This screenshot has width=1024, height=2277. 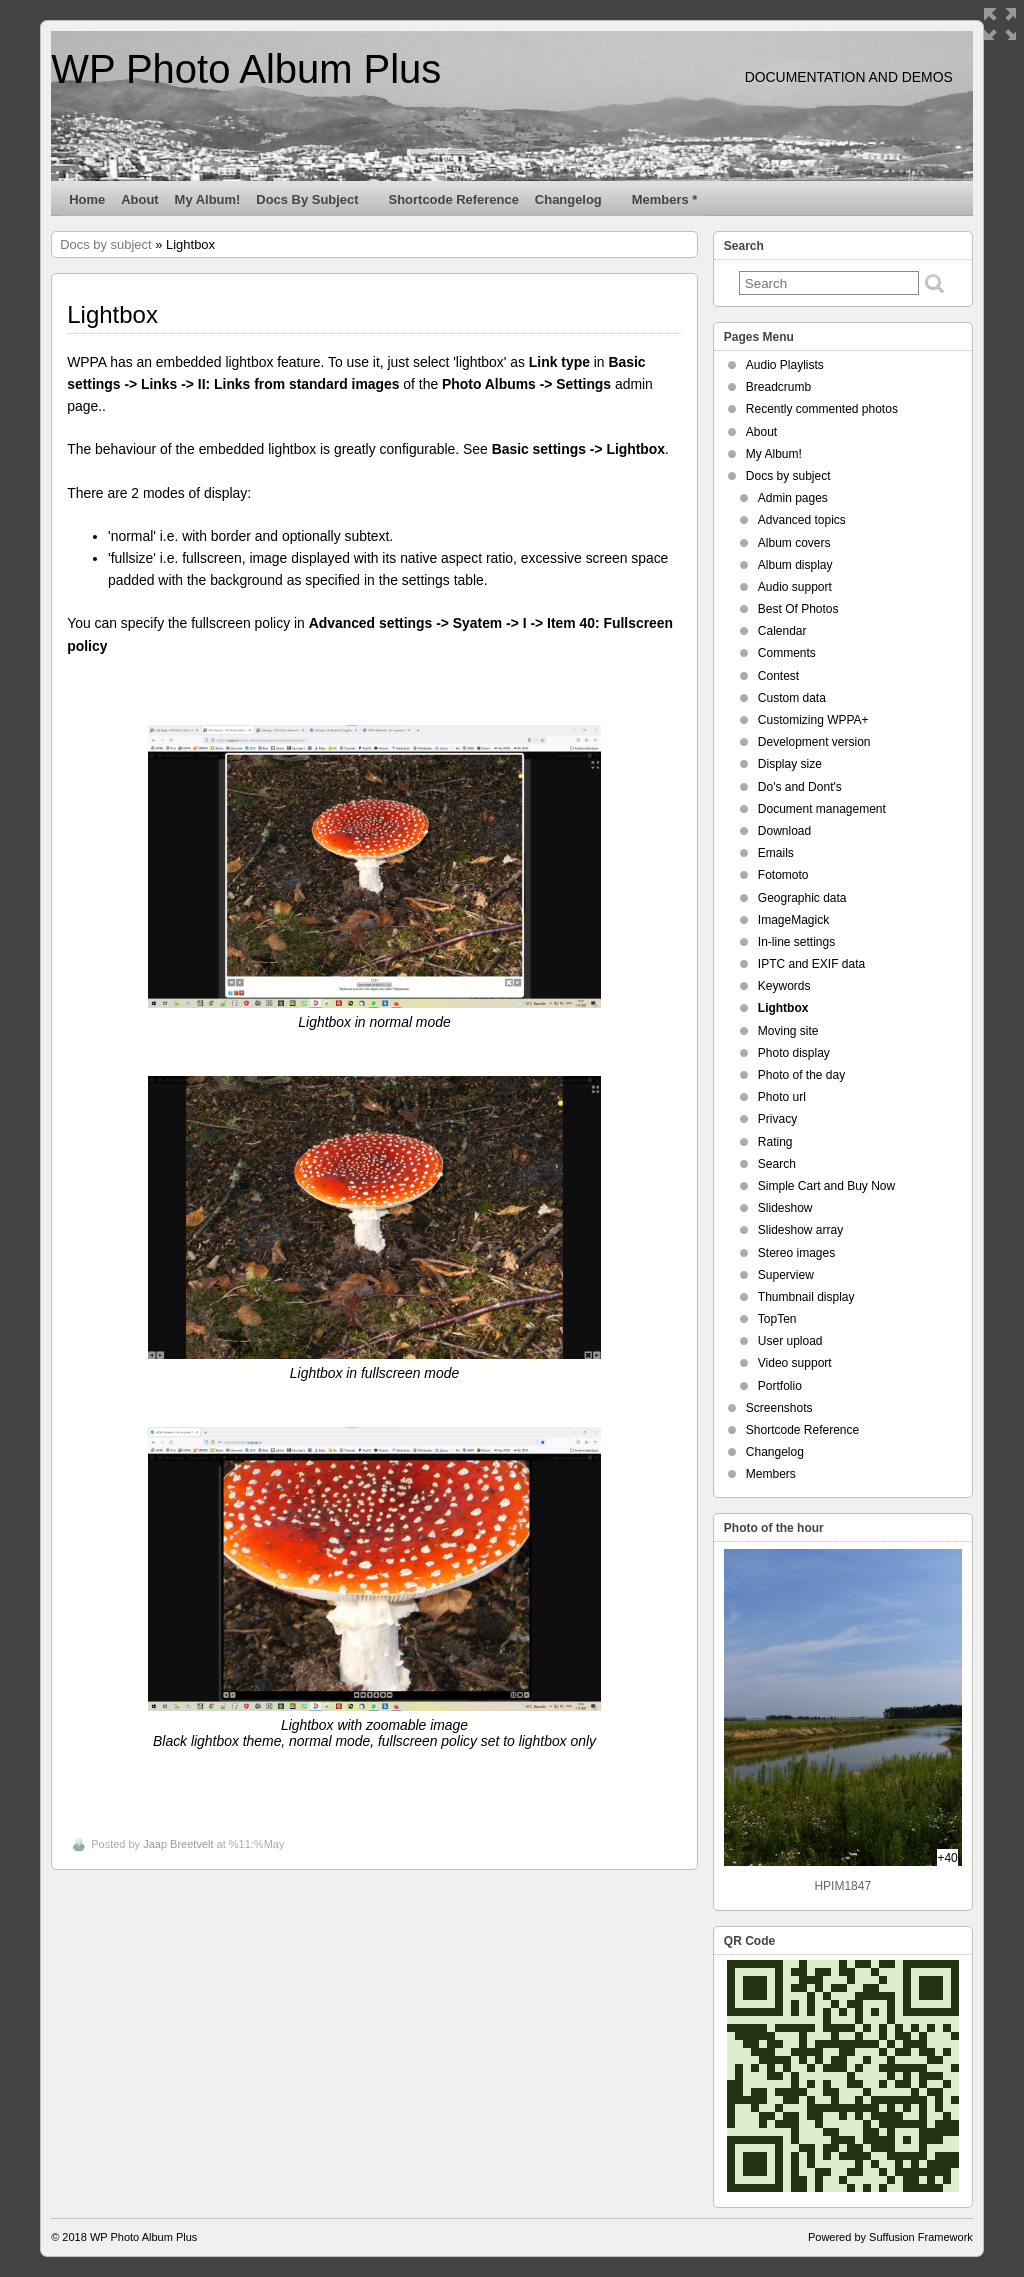 I want to click on Development version, so click(x=814, y=742).